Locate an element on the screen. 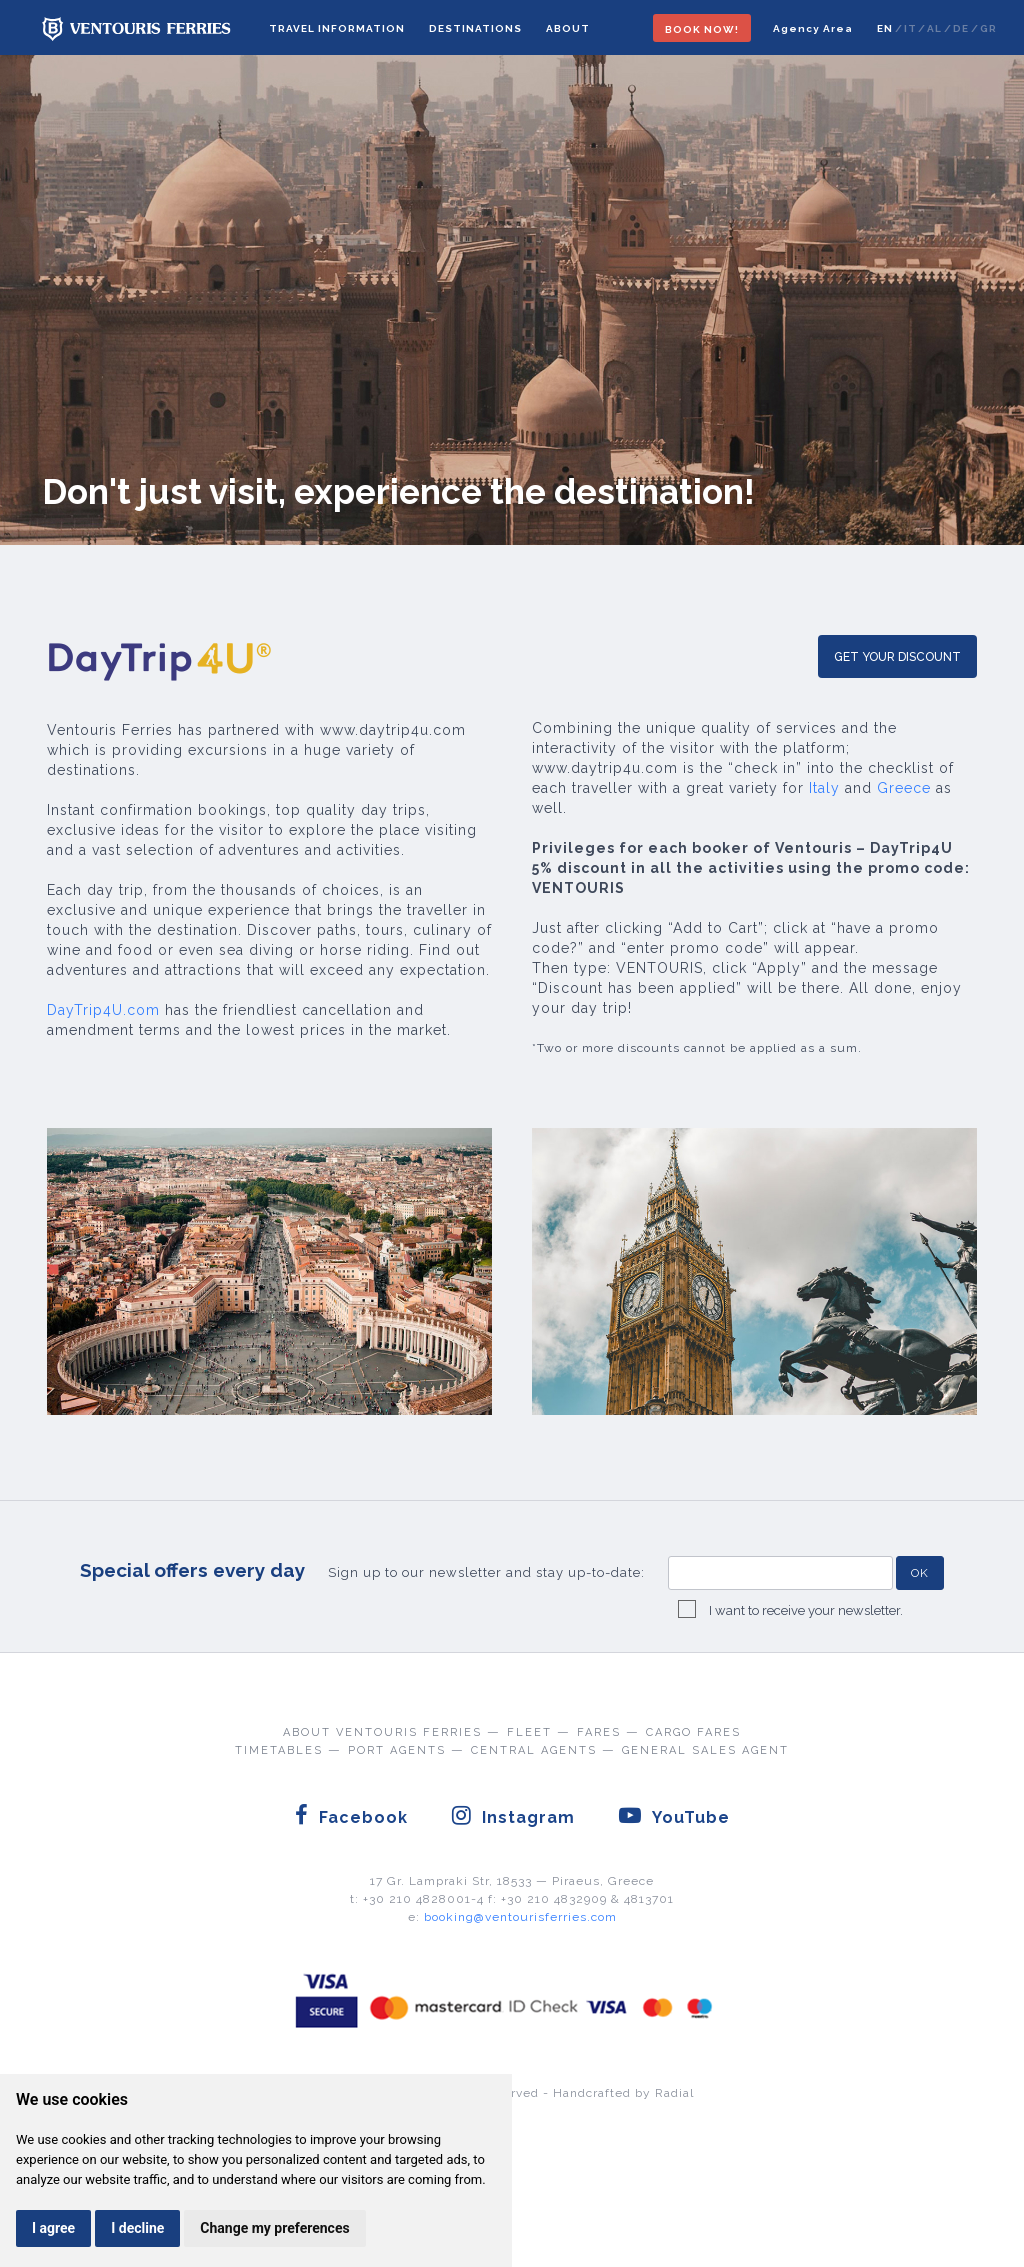 This screenshot has width=1024, height=2267. I agree [button] is located at coordinates (53, 2228).